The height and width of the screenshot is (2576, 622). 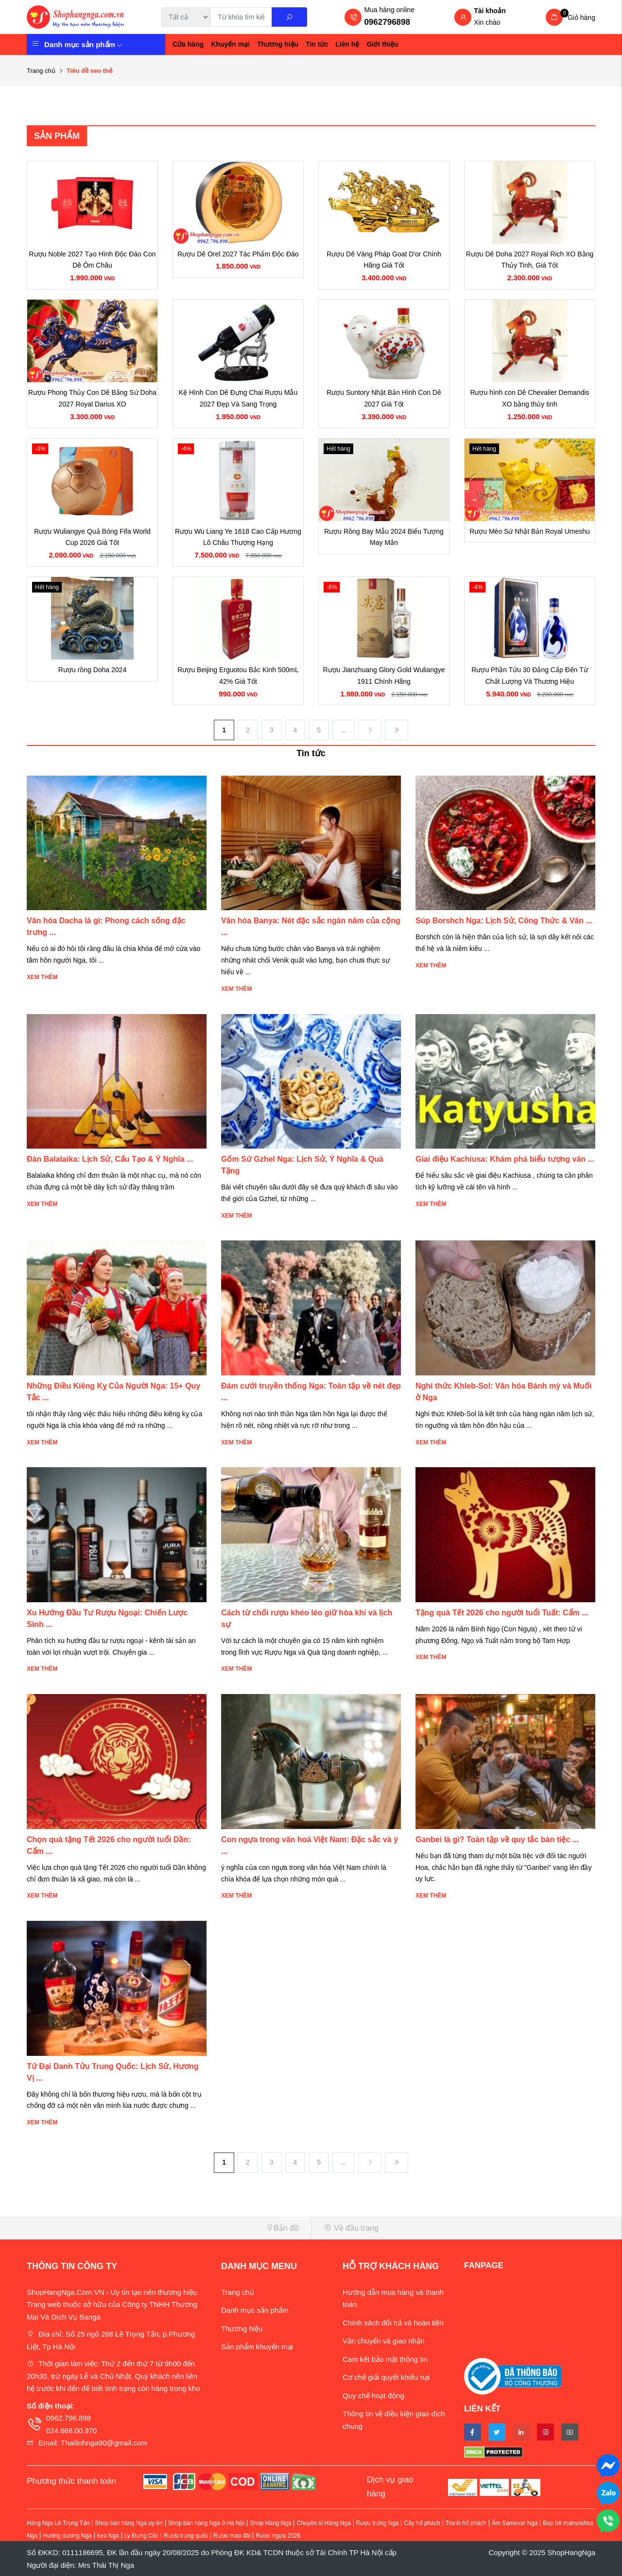 What do you see at coordinates (67, 2535) in the screenshot?
I see `Hướng dương Nga` at bounding box center [67, 2535].